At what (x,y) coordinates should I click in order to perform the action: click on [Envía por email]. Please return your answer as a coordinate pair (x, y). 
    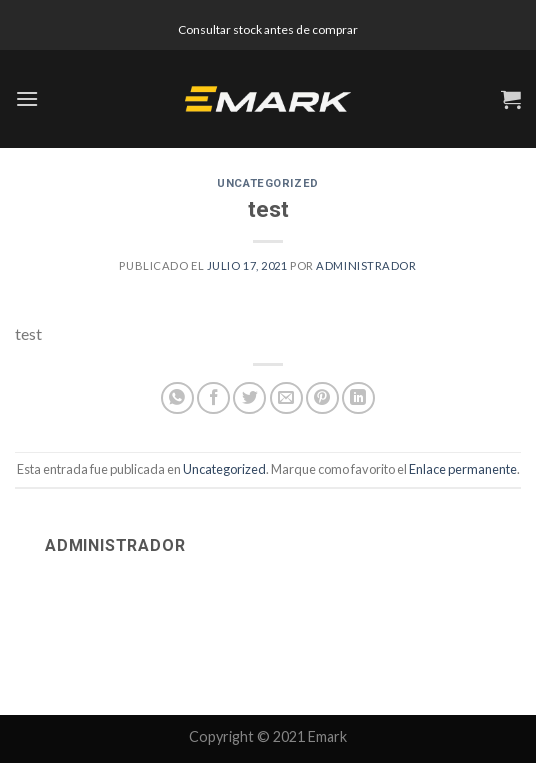
    Looking at the image, I should click on (286, 398).